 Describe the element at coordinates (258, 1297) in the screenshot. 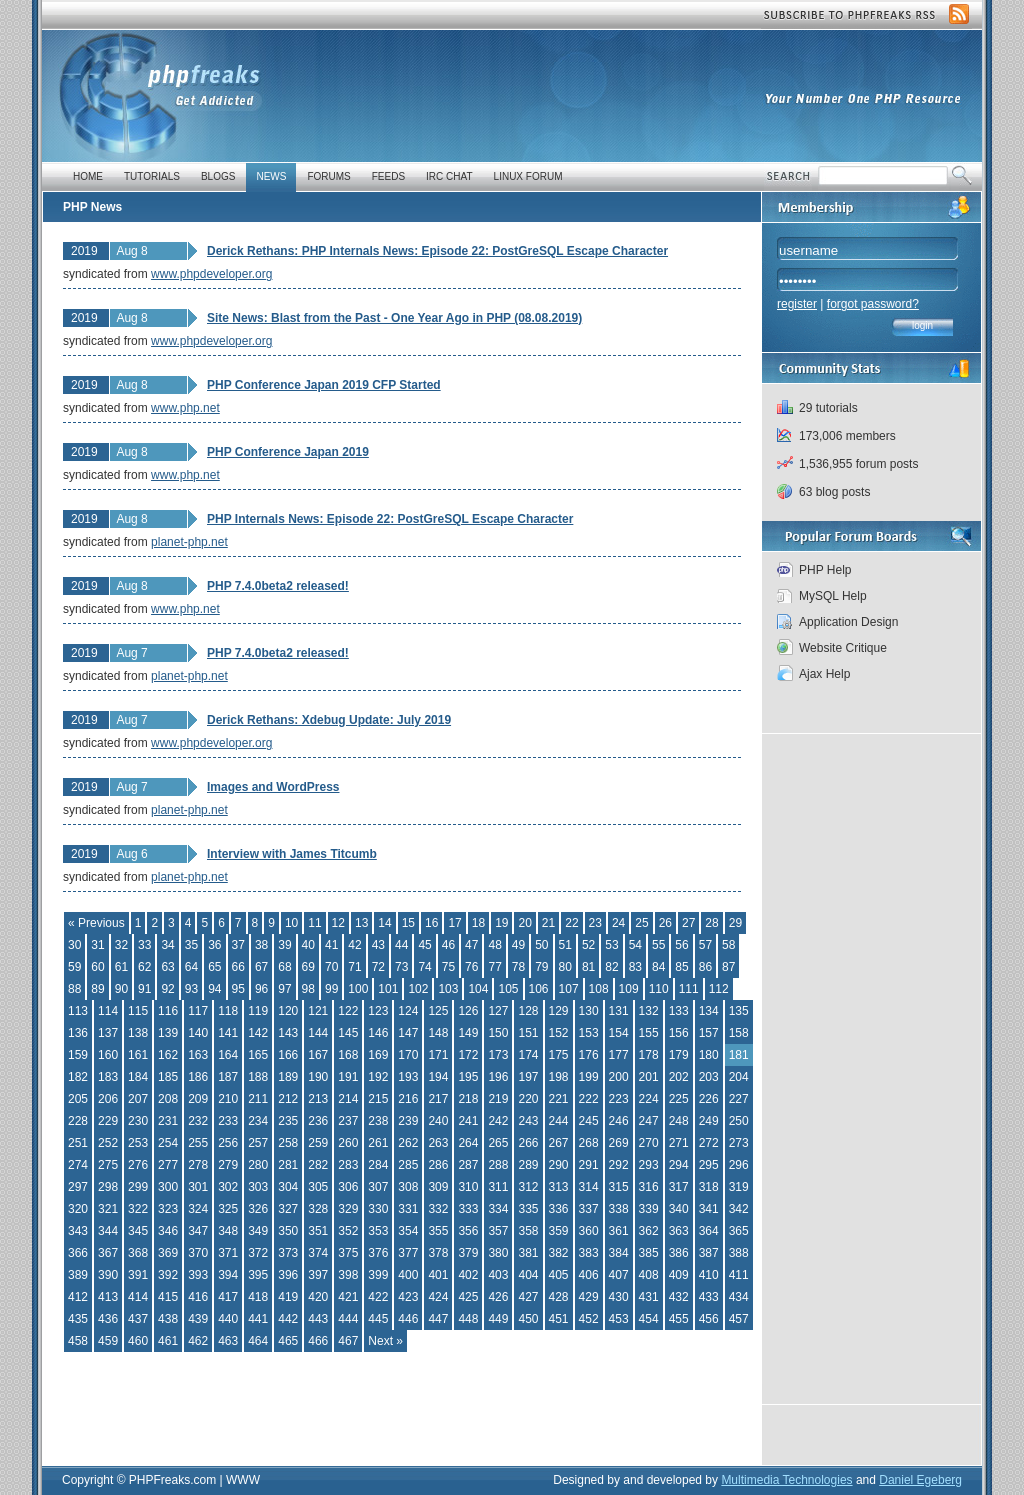

I see `418` at that location.